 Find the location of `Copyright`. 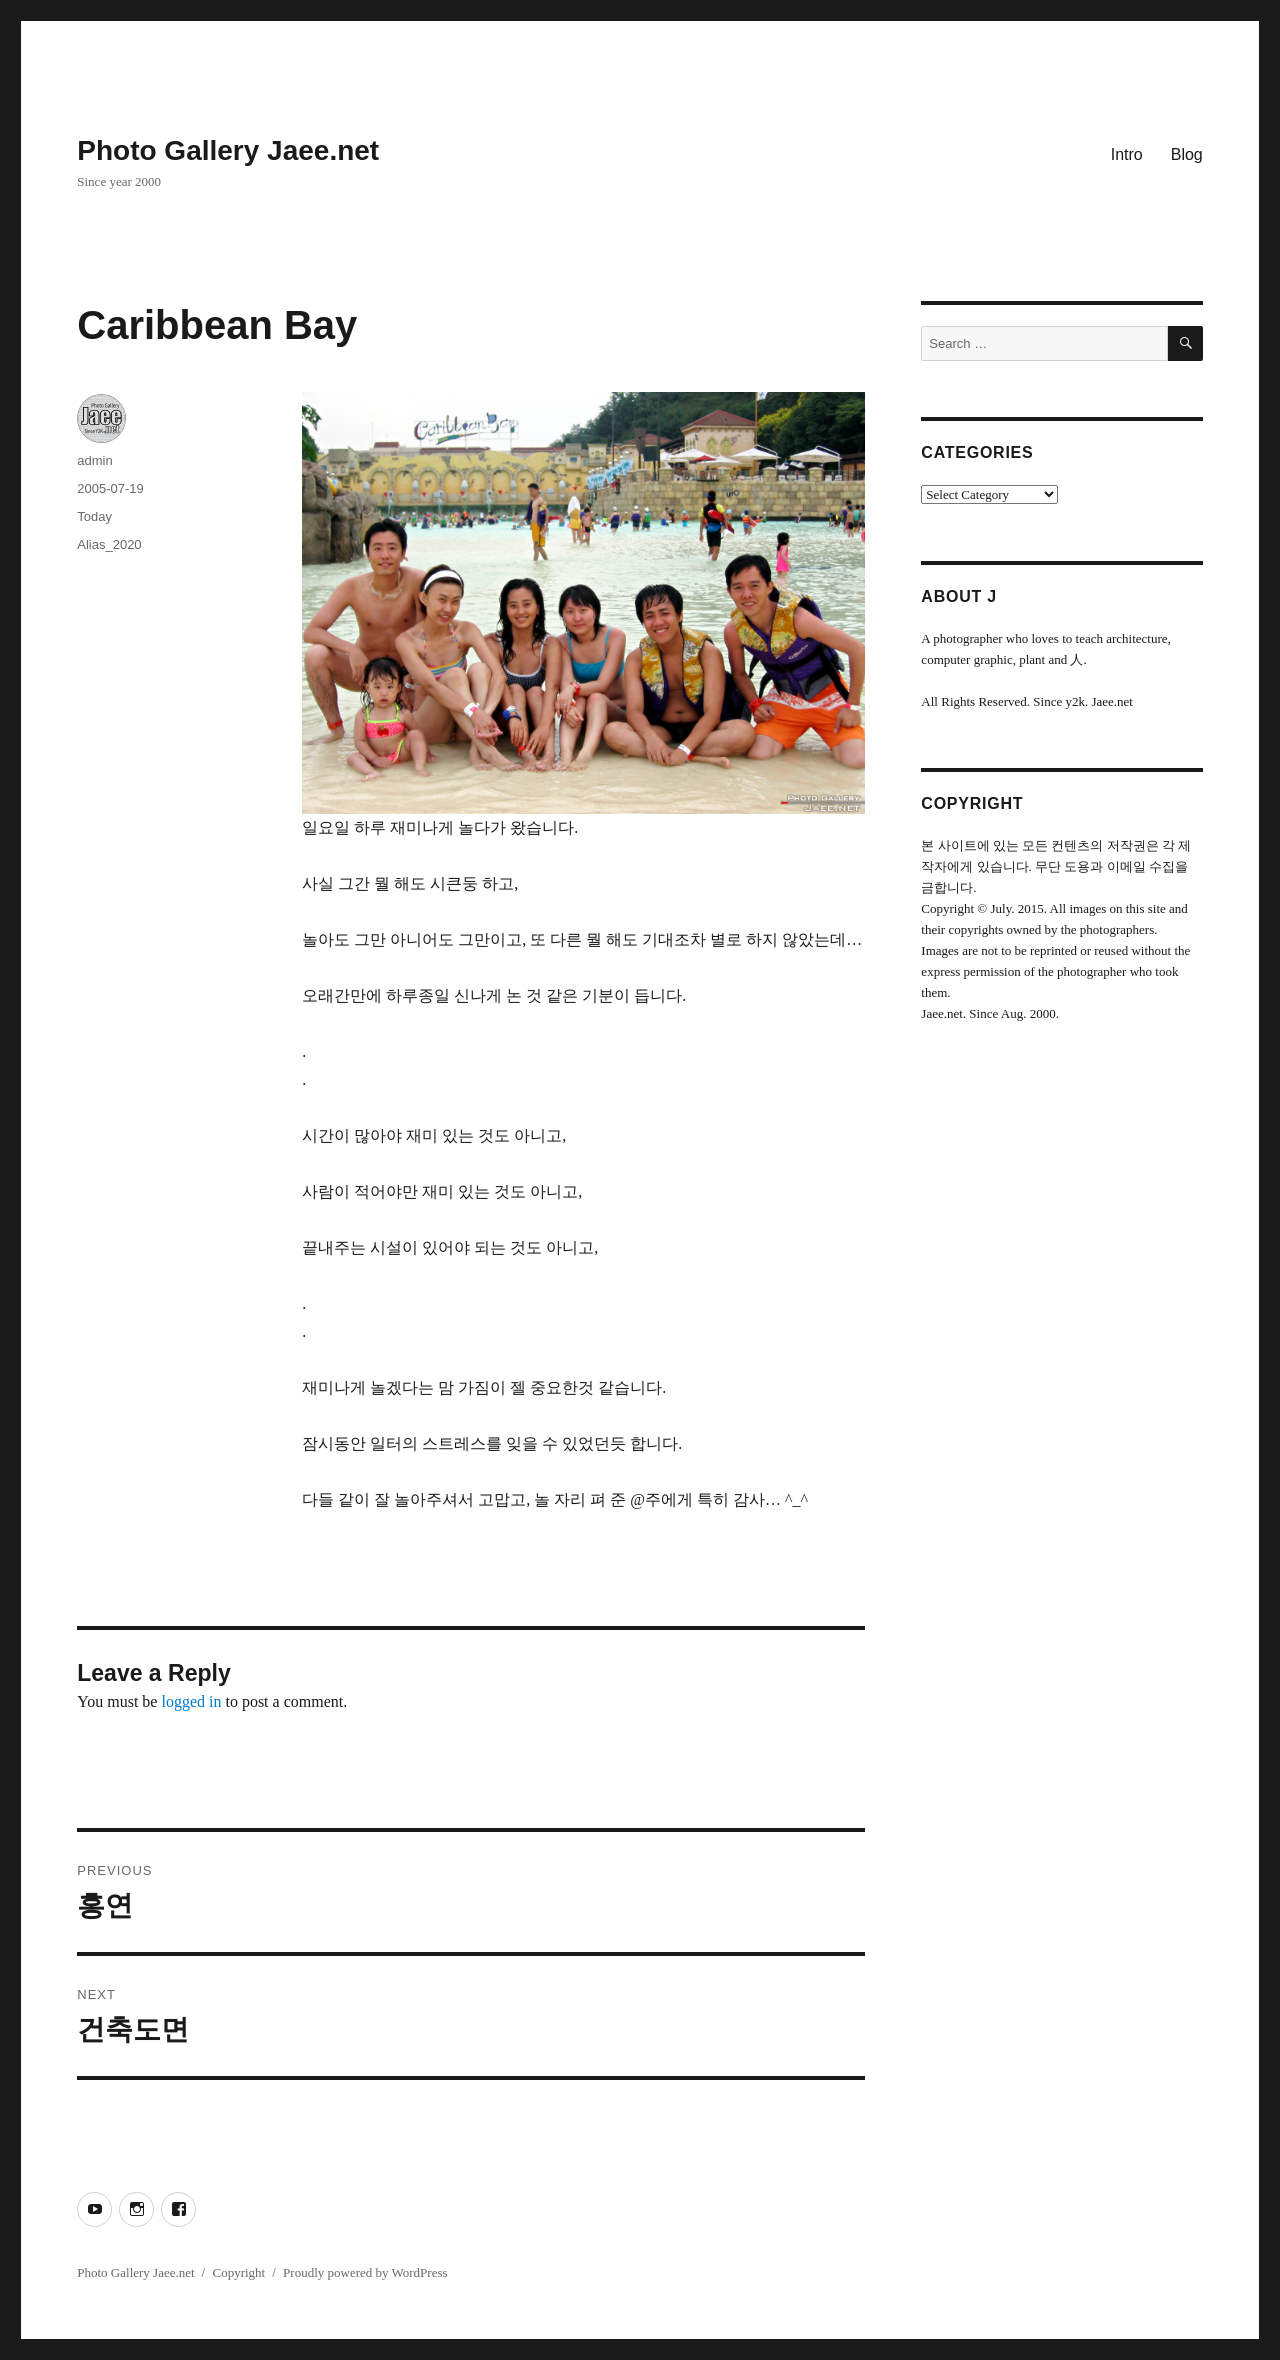

Copyright is located at coordinates (238, 2272).